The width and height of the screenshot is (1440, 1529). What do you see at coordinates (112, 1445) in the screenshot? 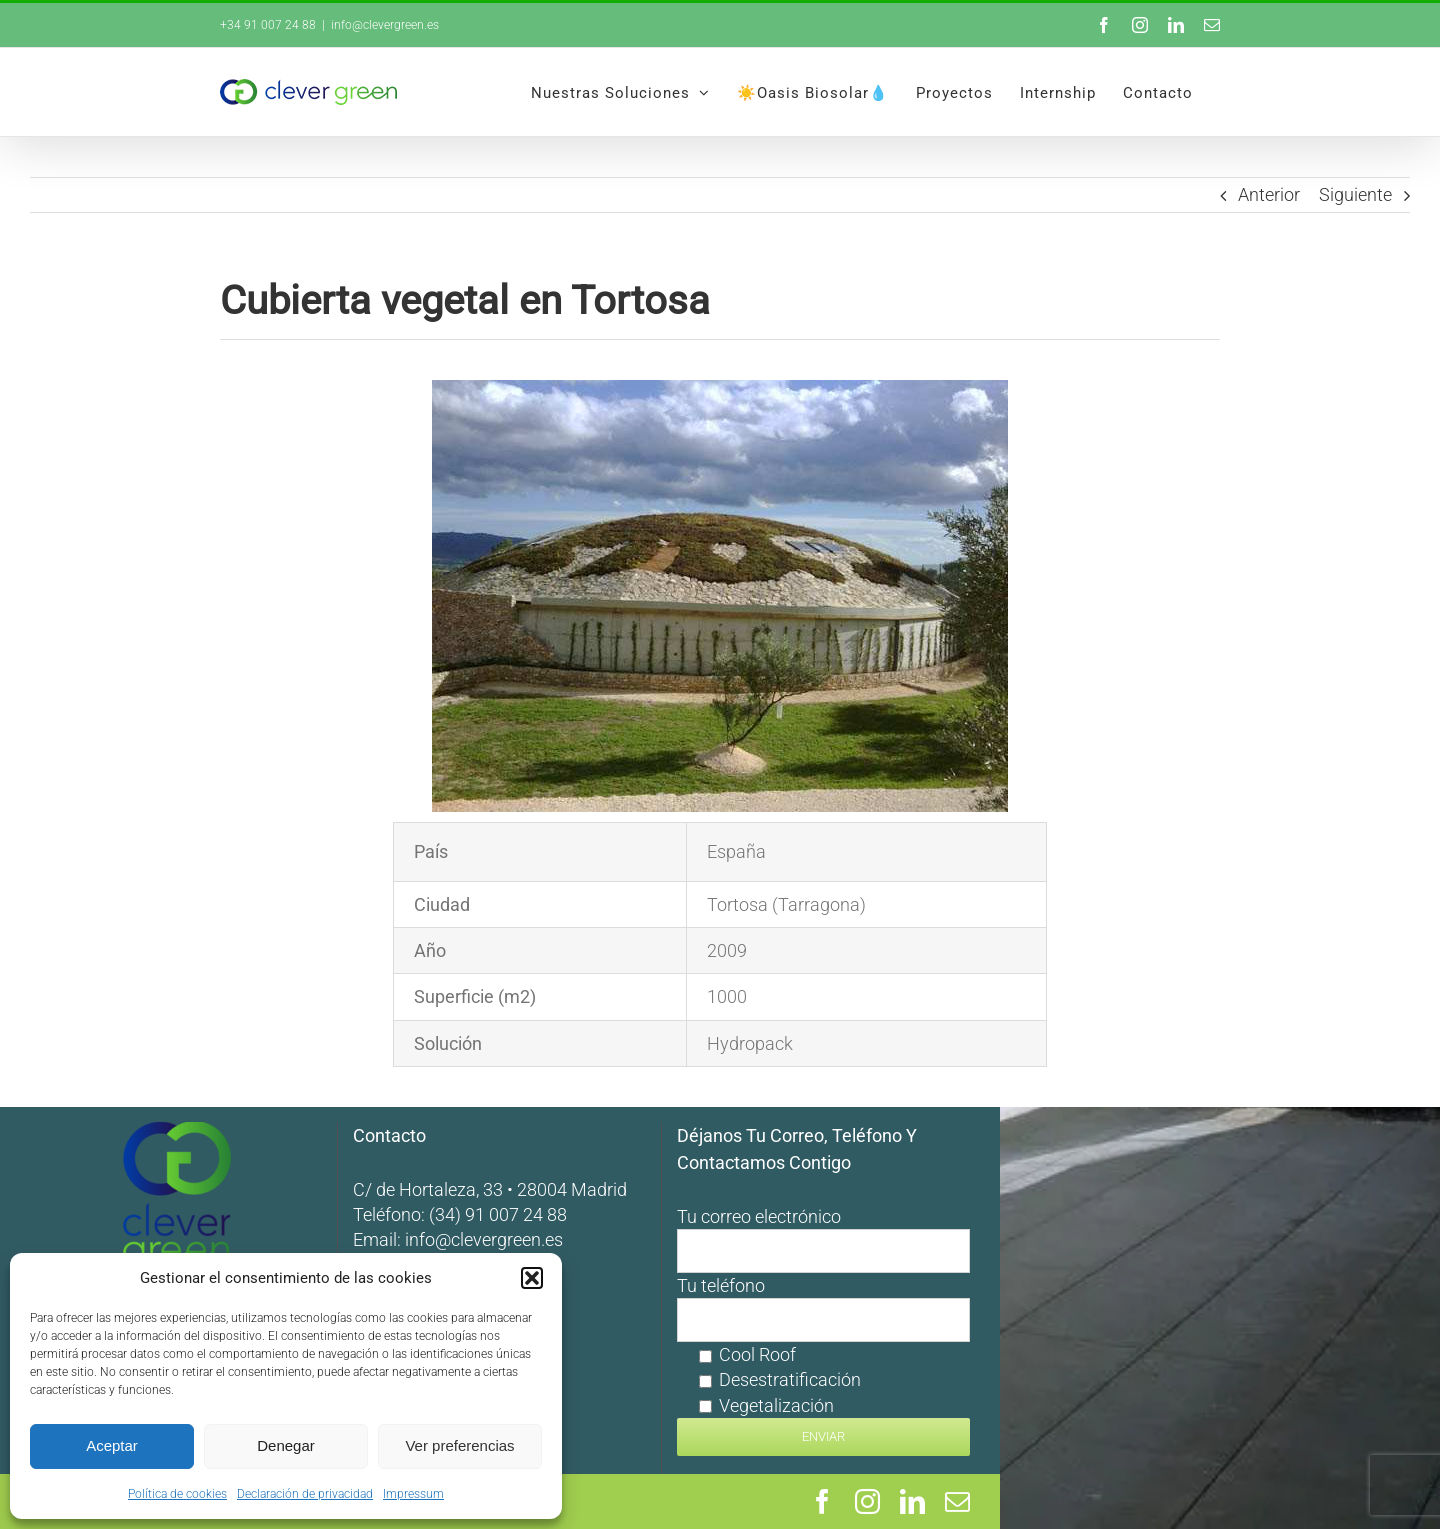
I see `Aceptar` at bounding box center [112, 1445].